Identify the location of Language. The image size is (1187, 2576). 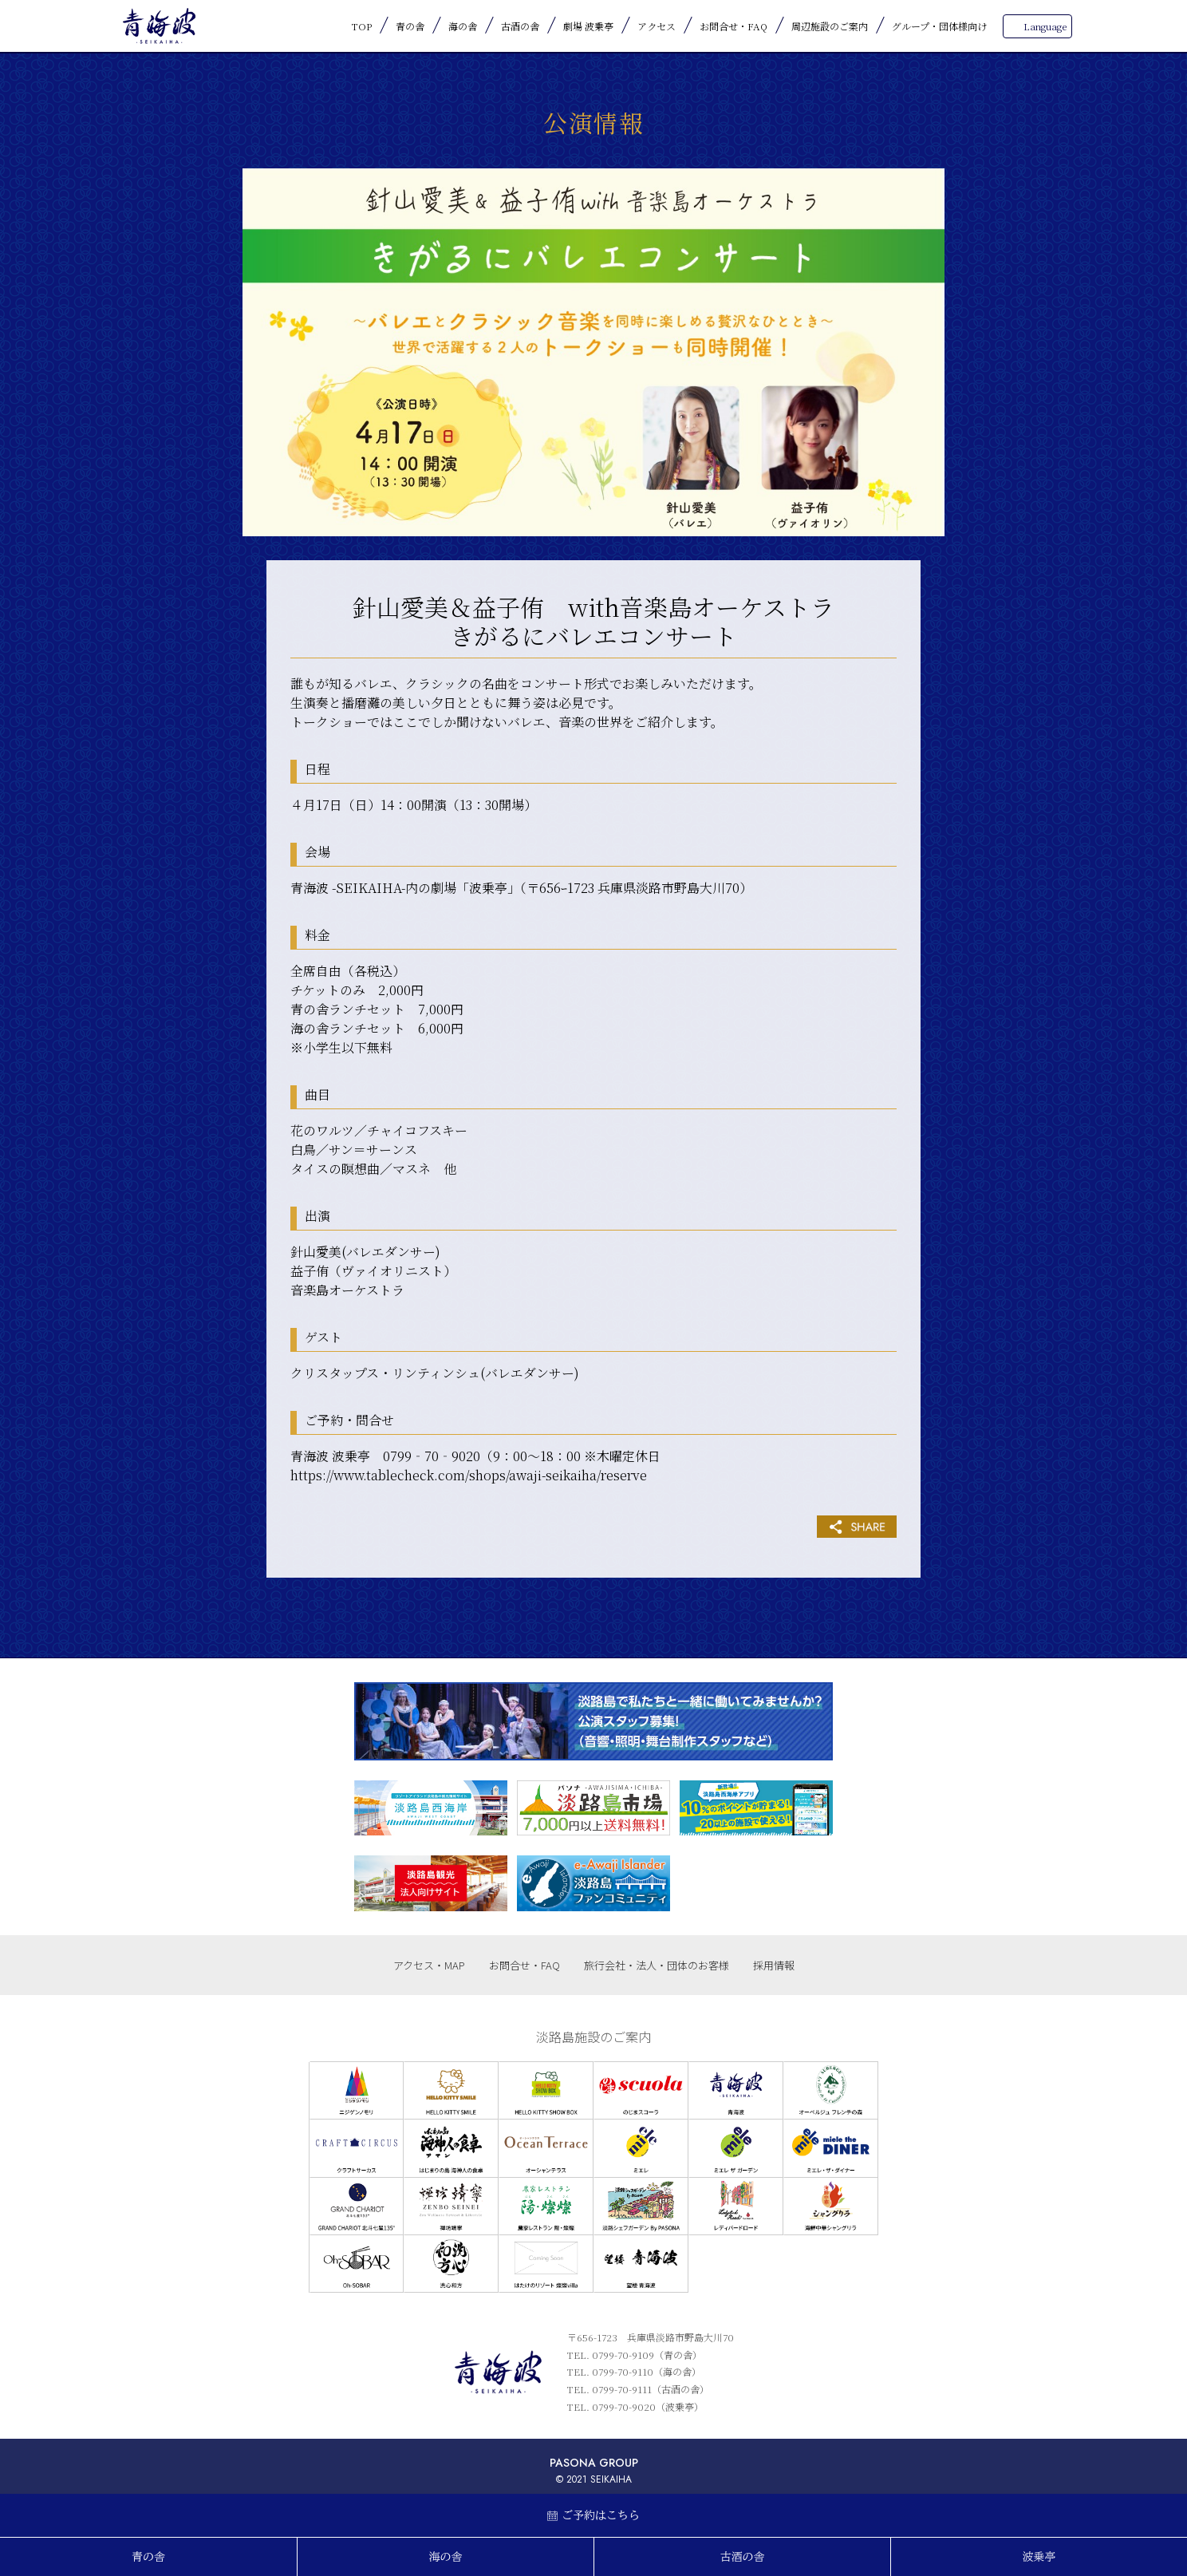
(1045, 26).